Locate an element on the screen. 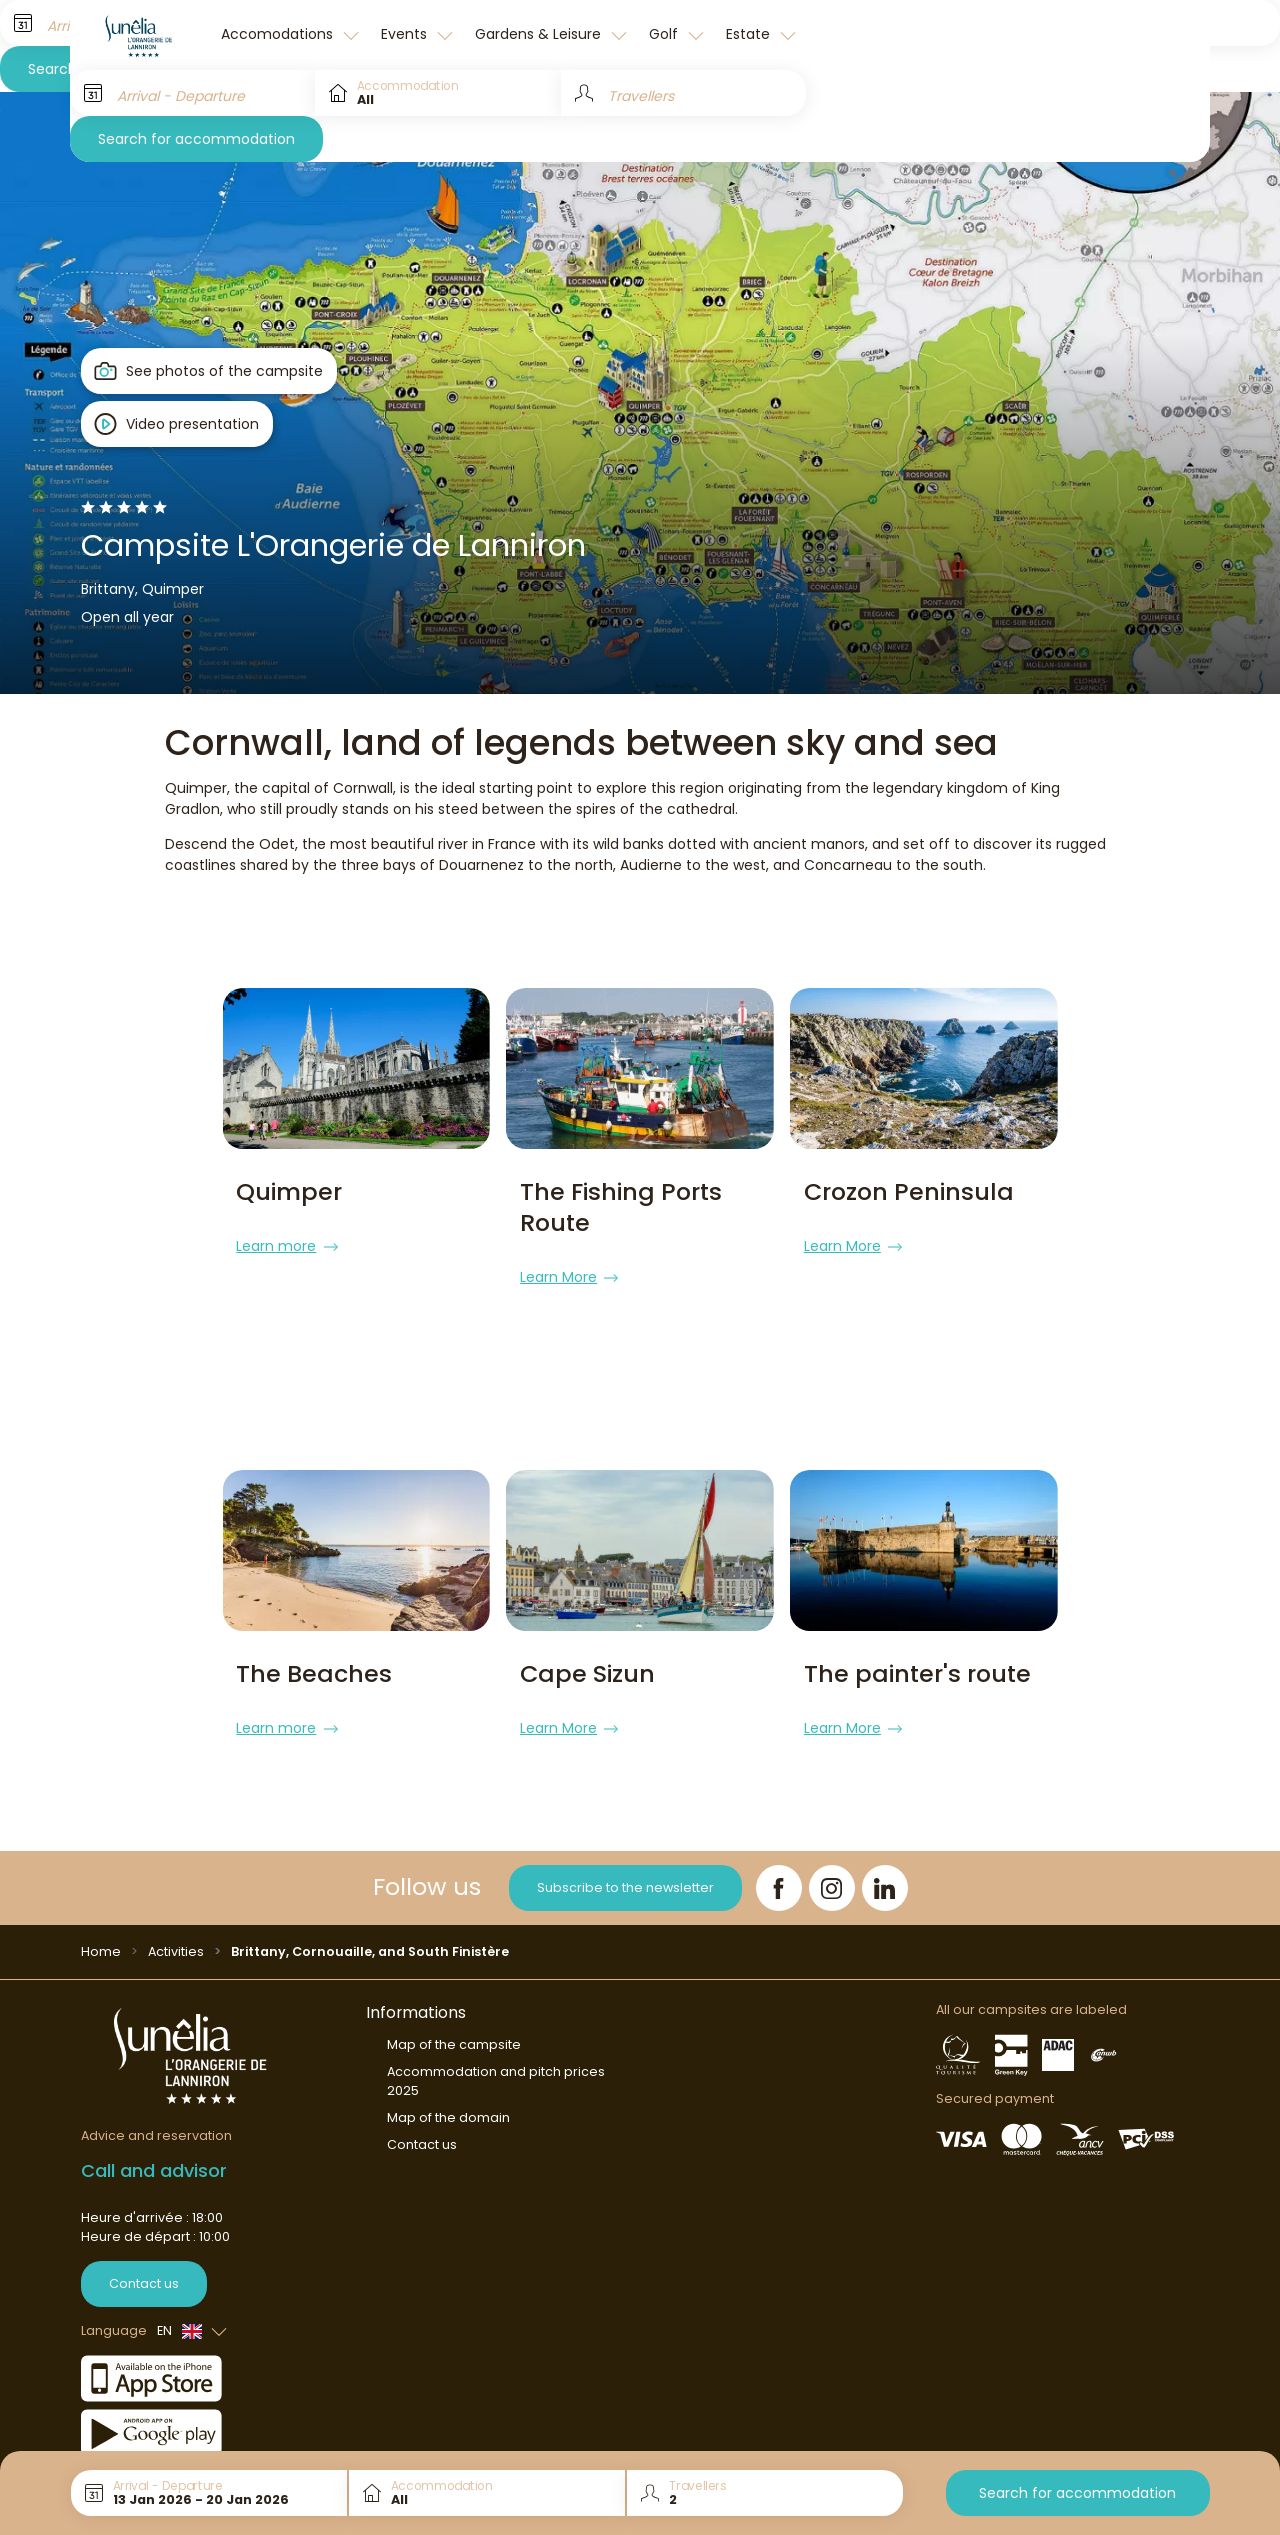 The width and height of the screenshot is (1280, 2535). [Instagram] is located at coordinates (832, 1857).